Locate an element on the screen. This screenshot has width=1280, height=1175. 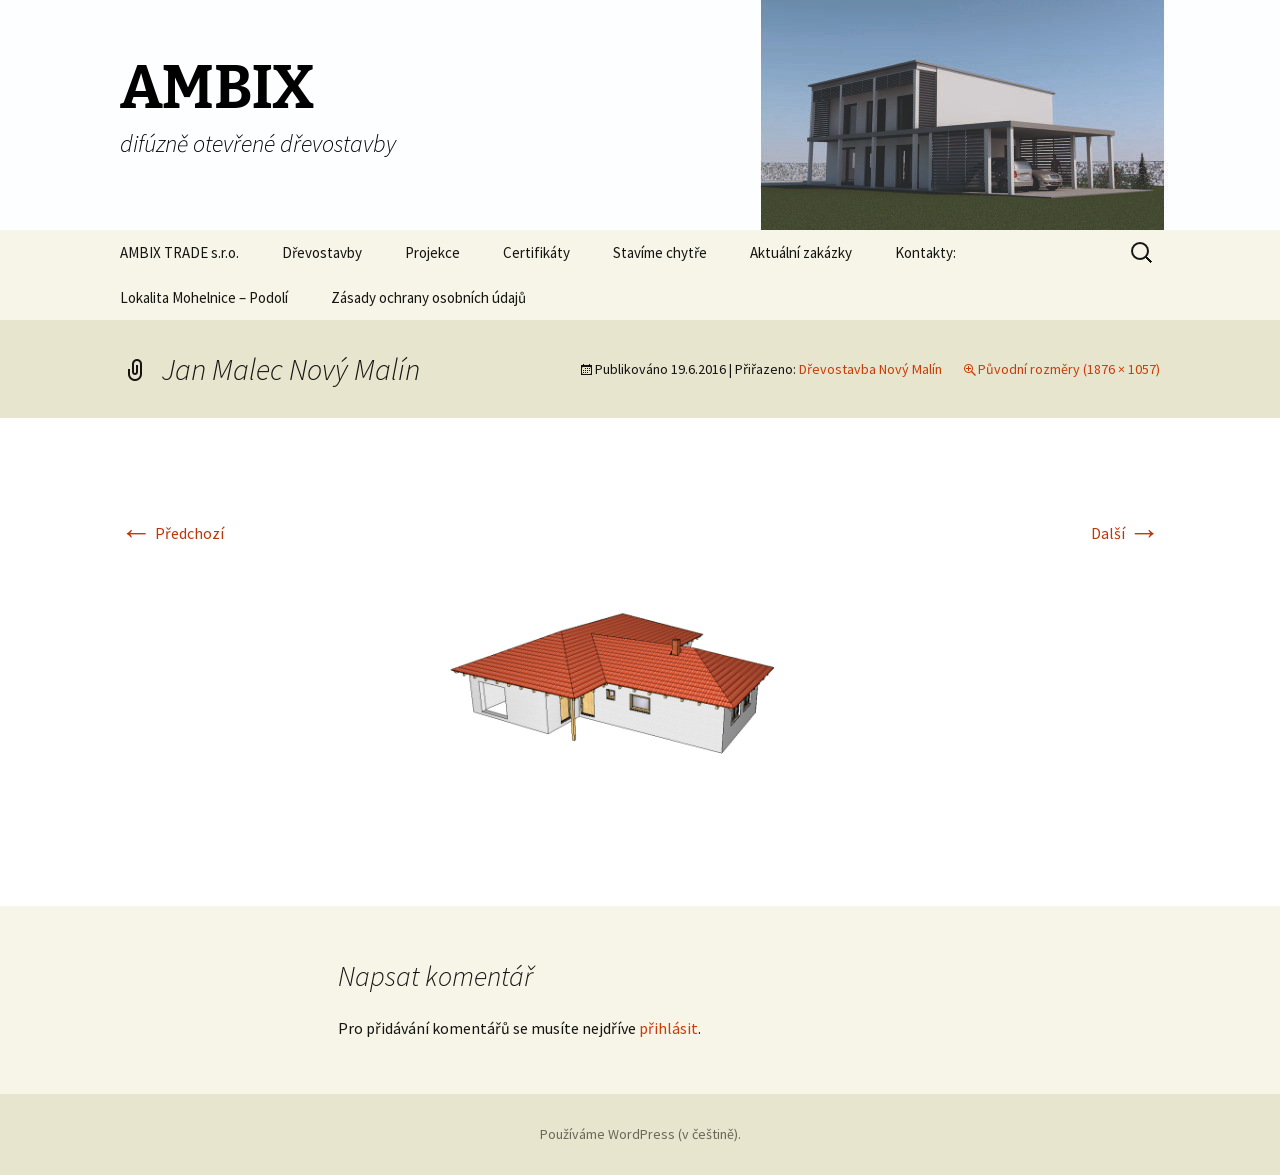
Zásady ochrany osobních údajů is located at coordinates (428, 297).